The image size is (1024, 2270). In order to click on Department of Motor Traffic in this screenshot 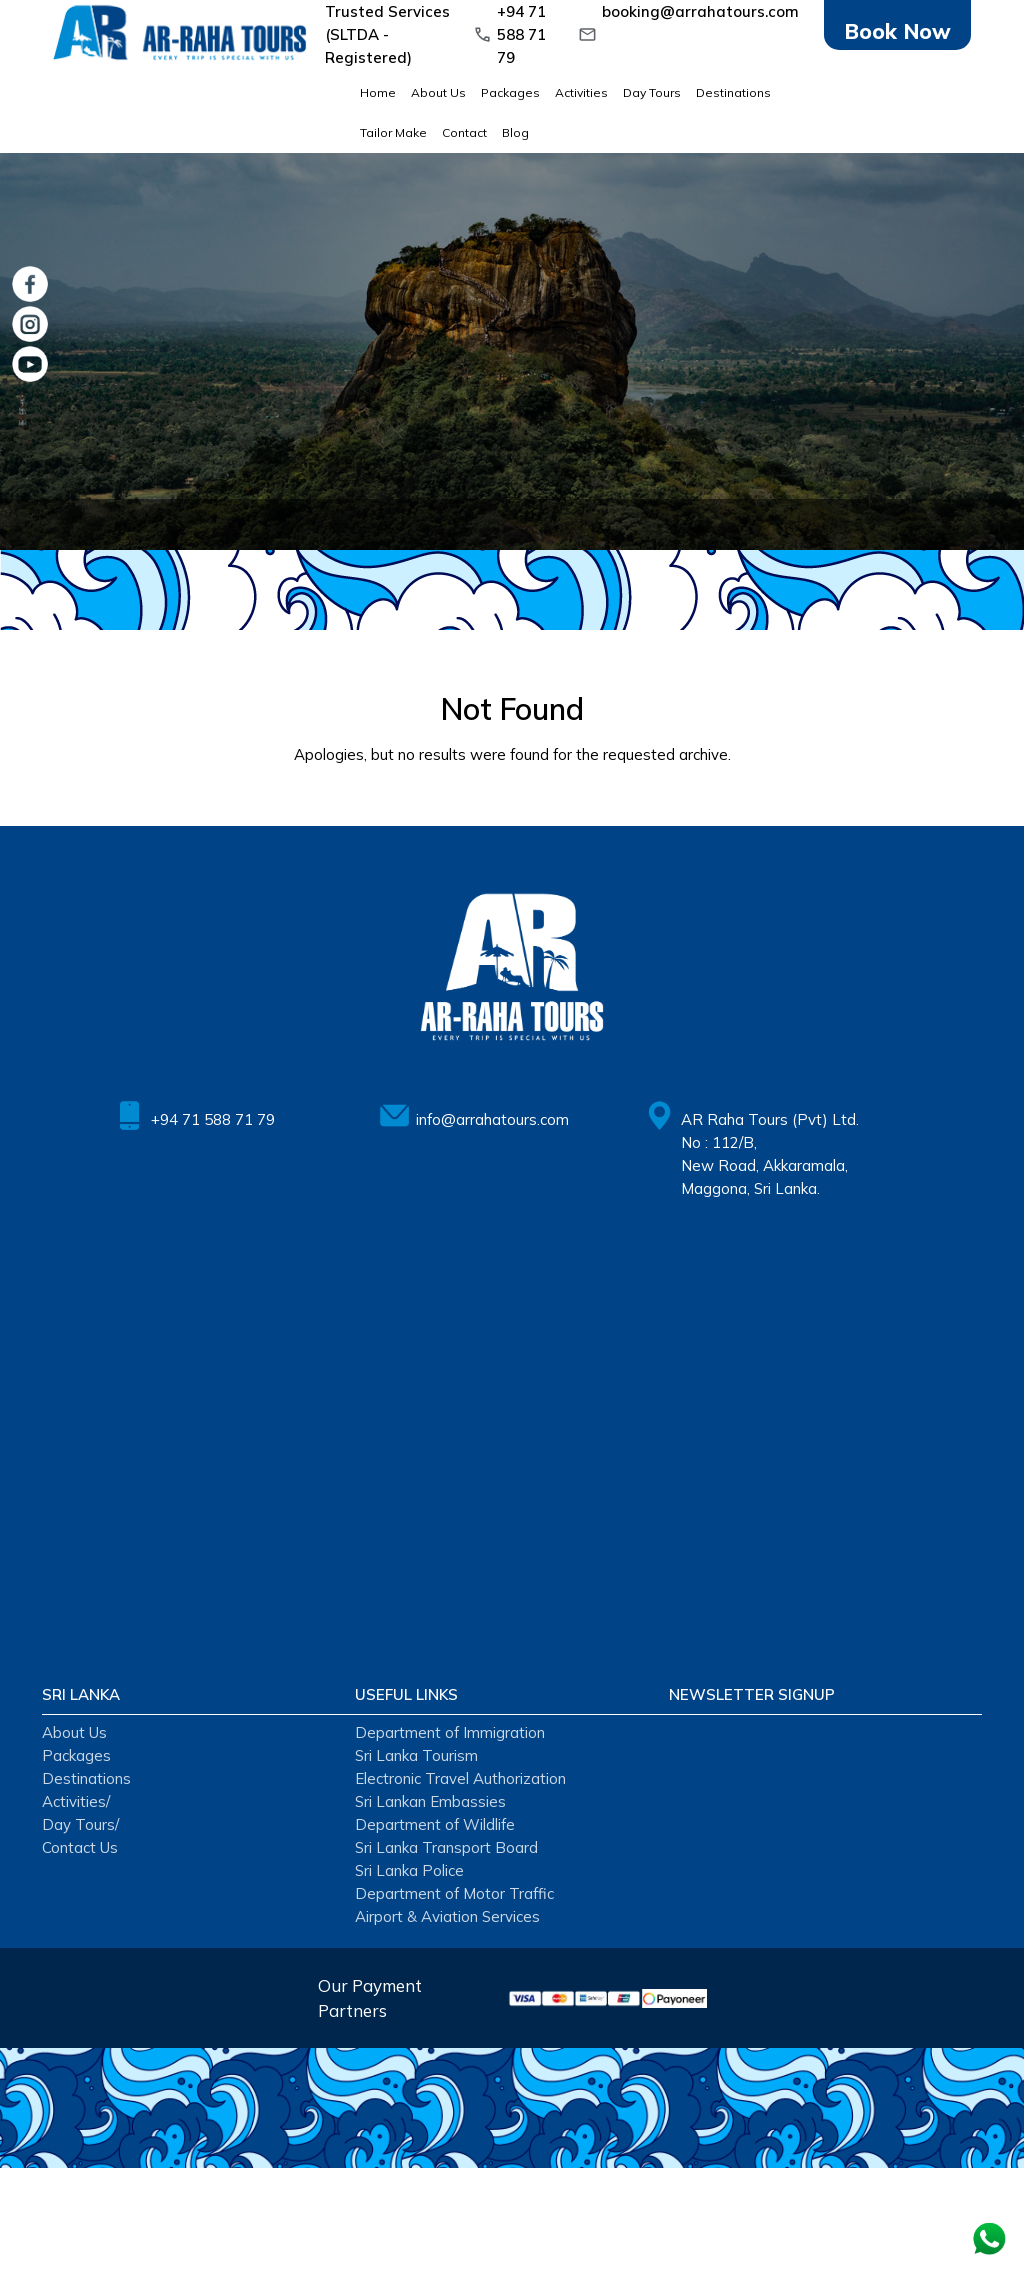, I will do `click(454, 1893)`.